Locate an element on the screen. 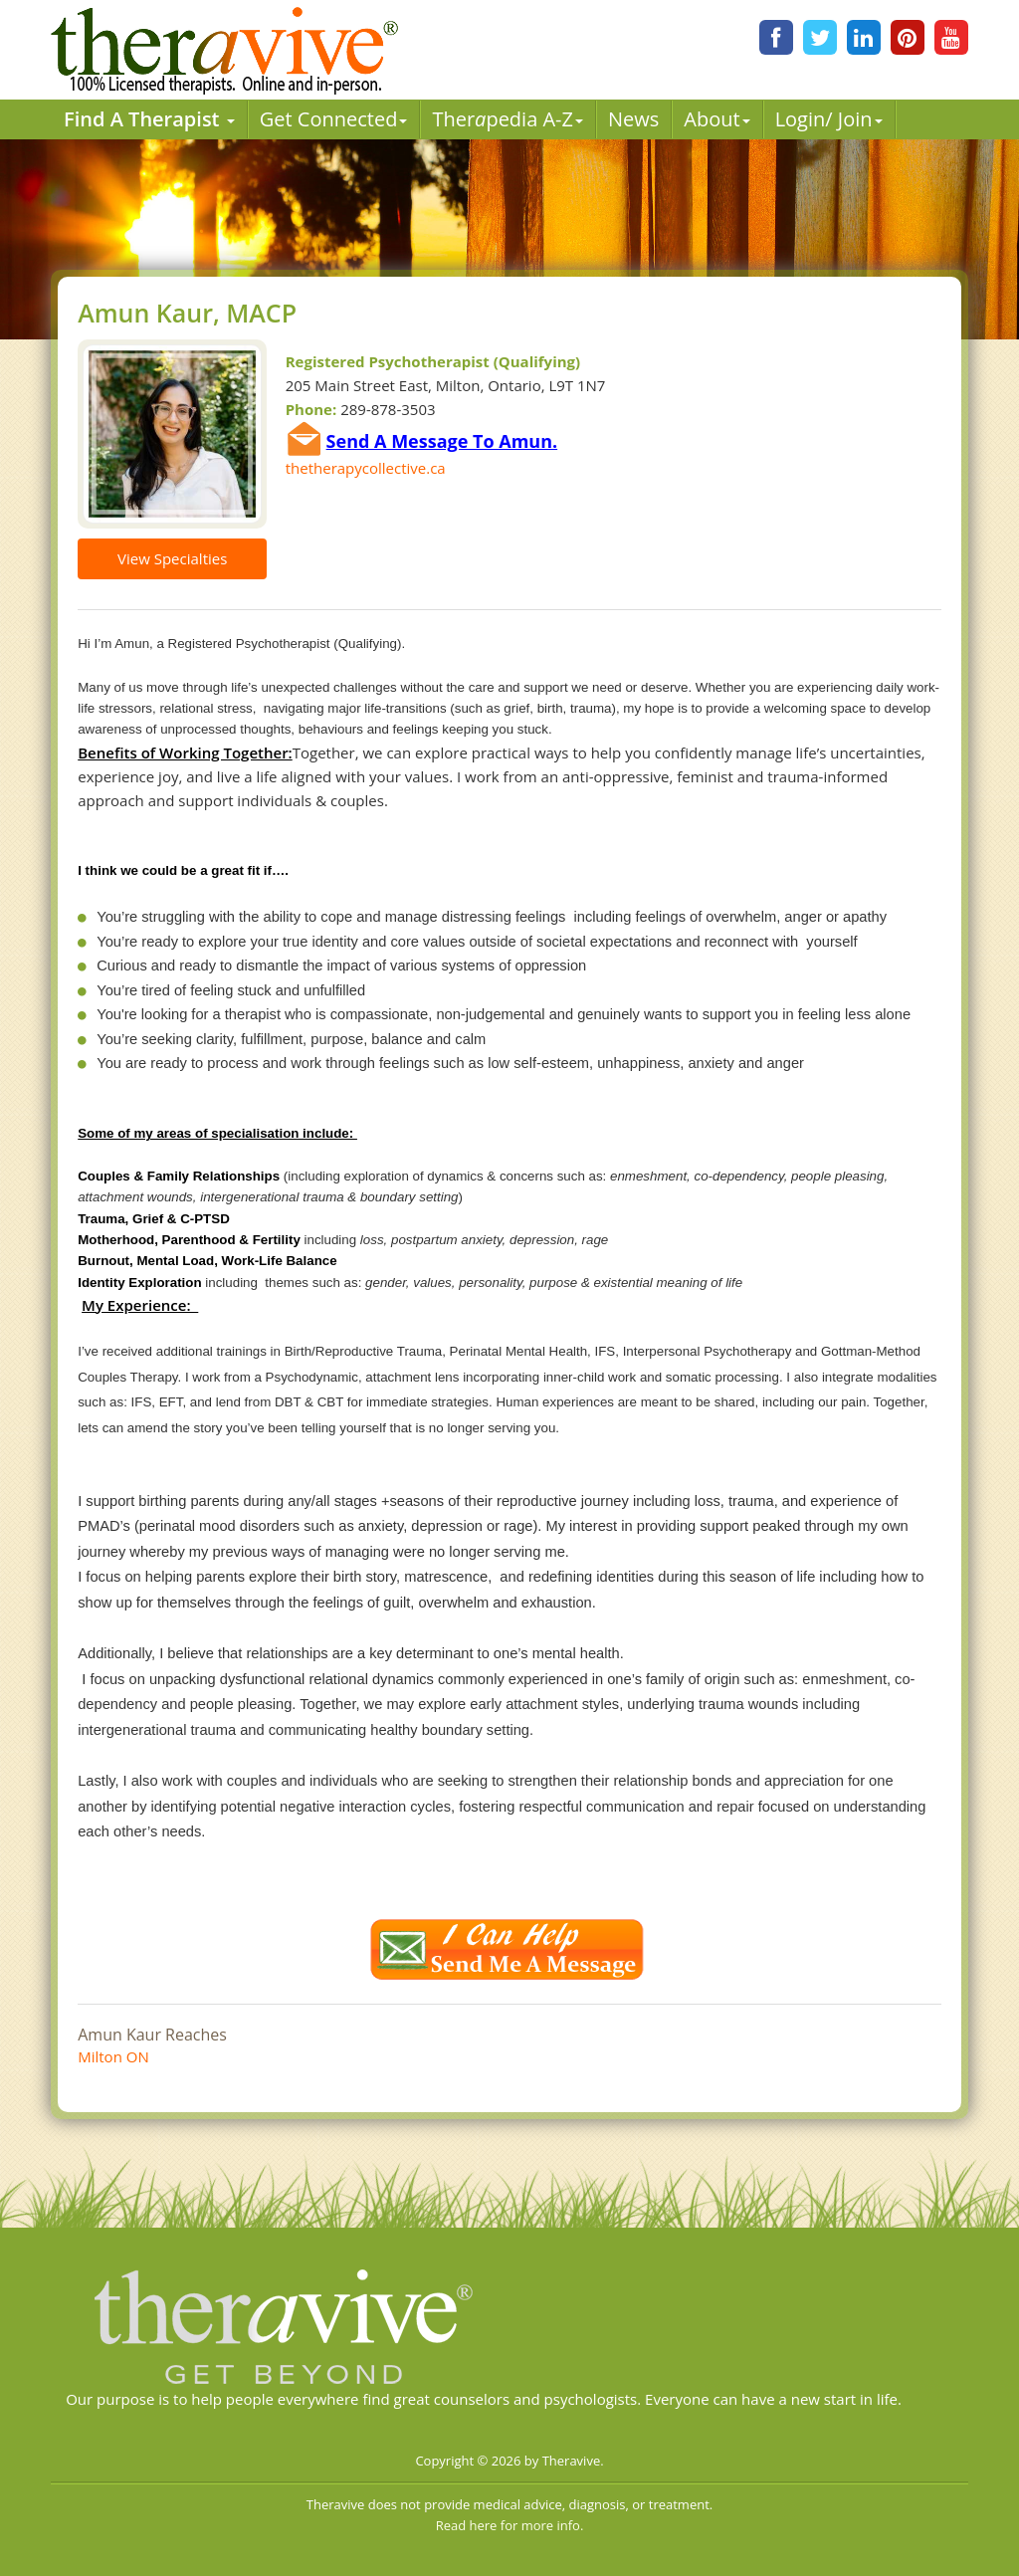 Image resolution: width=1019 pixels, height=2576 pixels. About is located at coordinates (716, 119).